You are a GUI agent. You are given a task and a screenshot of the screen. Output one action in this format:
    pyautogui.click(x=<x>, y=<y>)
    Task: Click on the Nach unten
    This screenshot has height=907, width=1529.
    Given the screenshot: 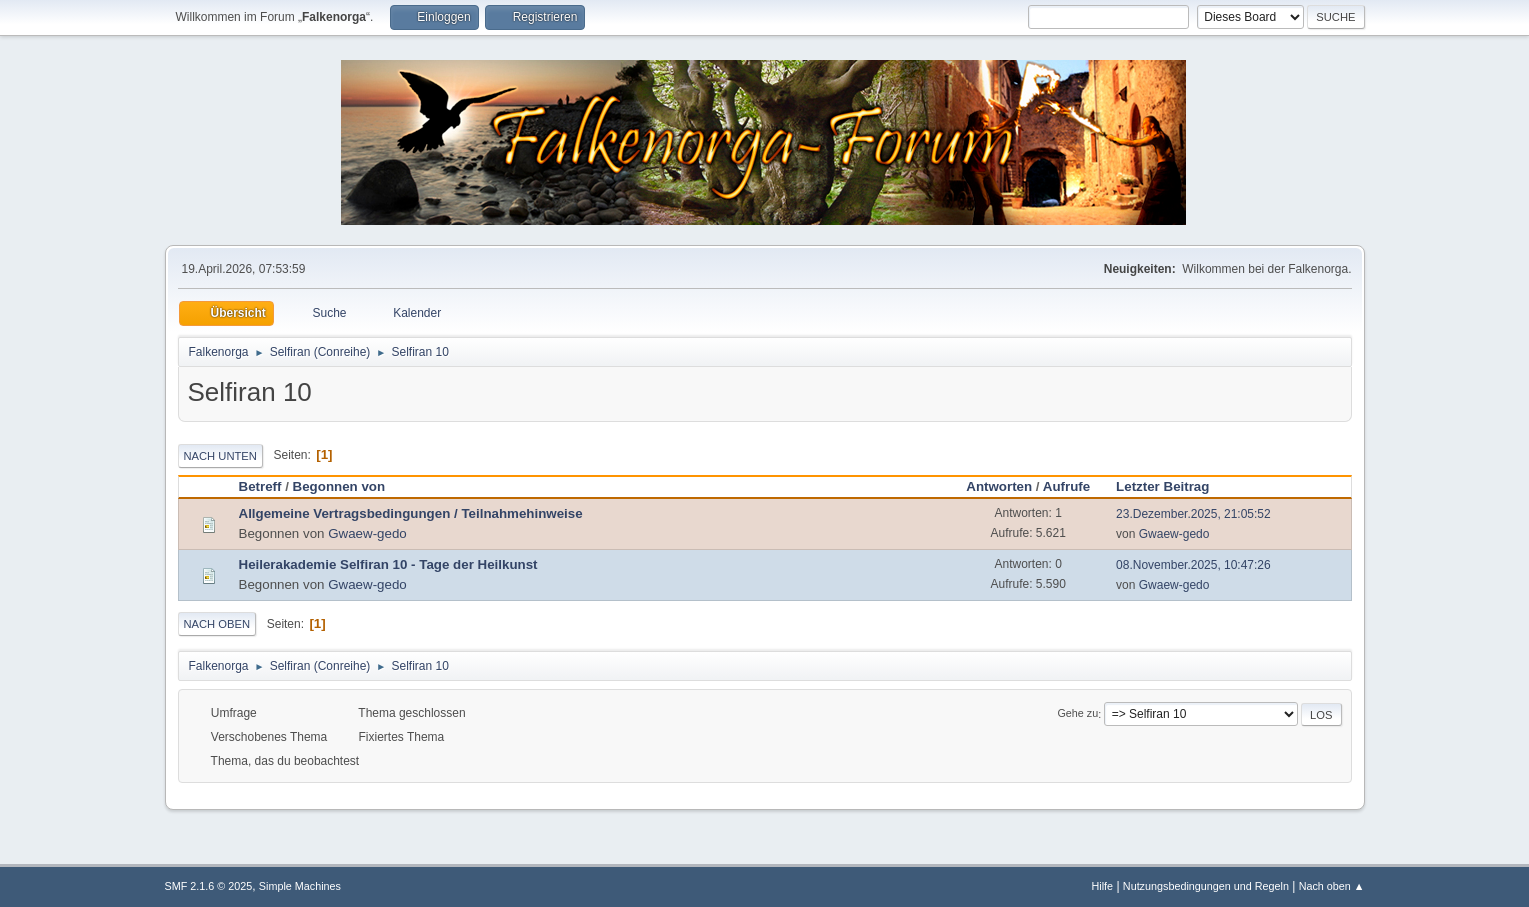 What is the action you would take?
    pyautogui.click(x=220, y=456)
    